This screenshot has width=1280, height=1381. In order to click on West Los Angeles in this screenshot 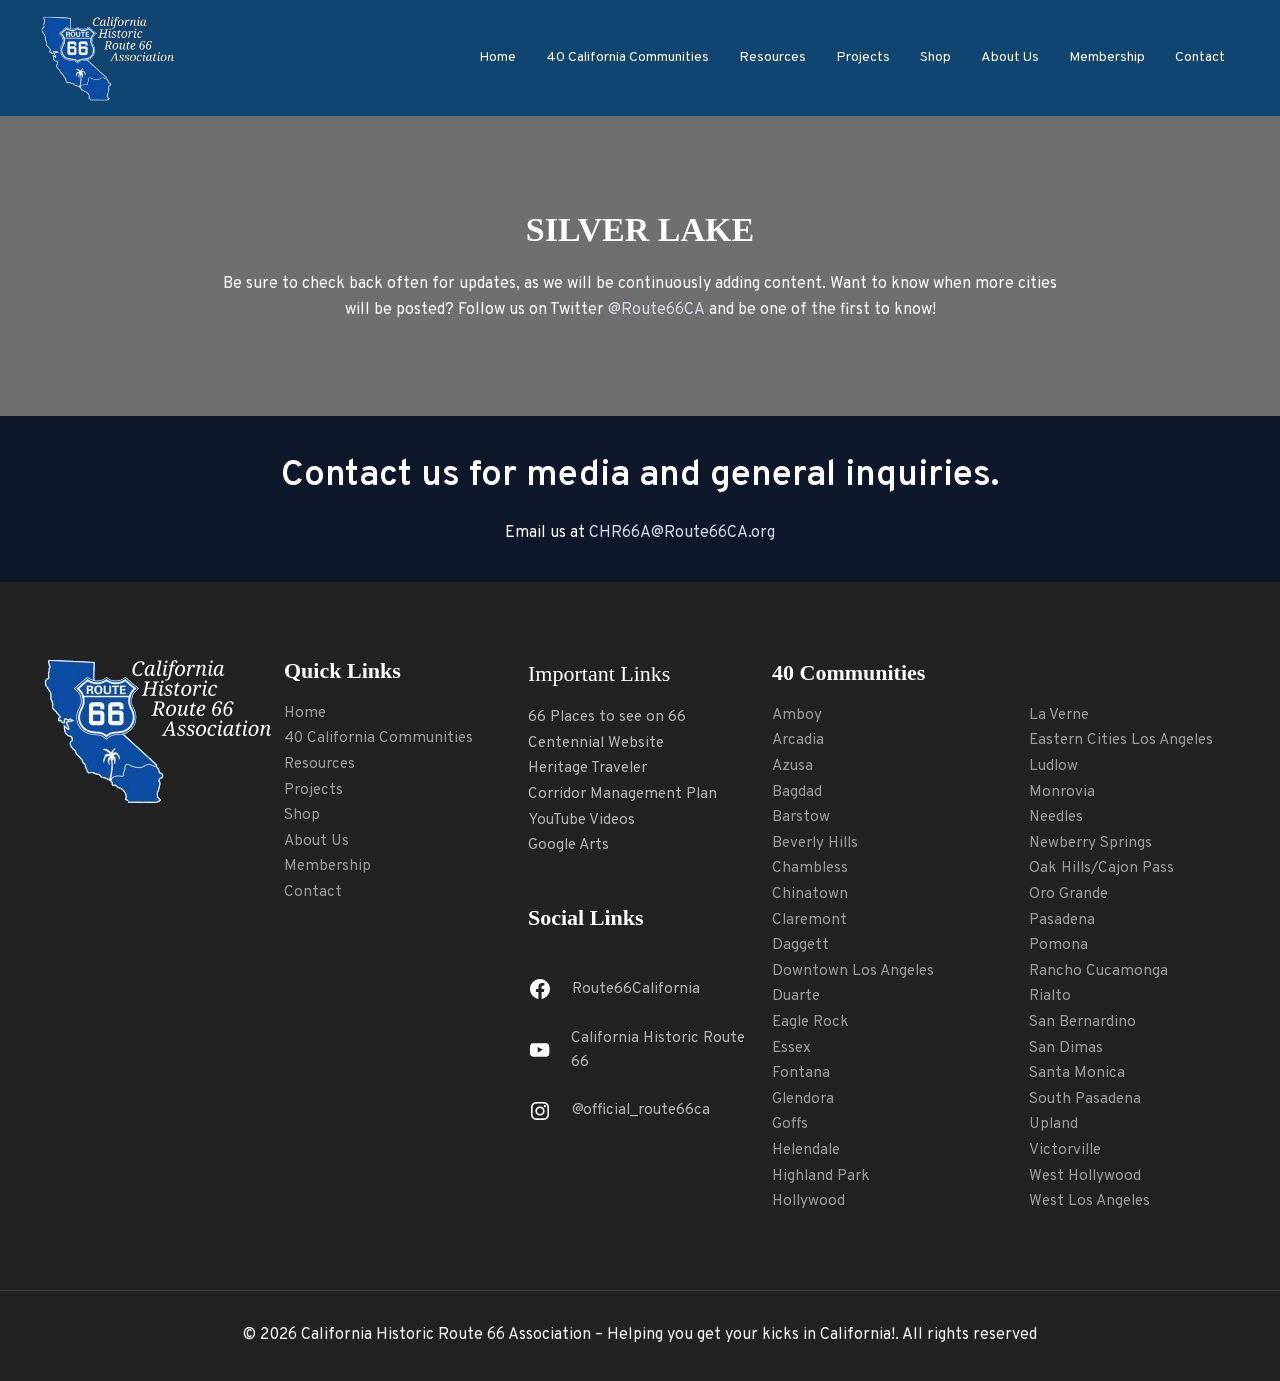, I will do `click(1092, 1201)`.